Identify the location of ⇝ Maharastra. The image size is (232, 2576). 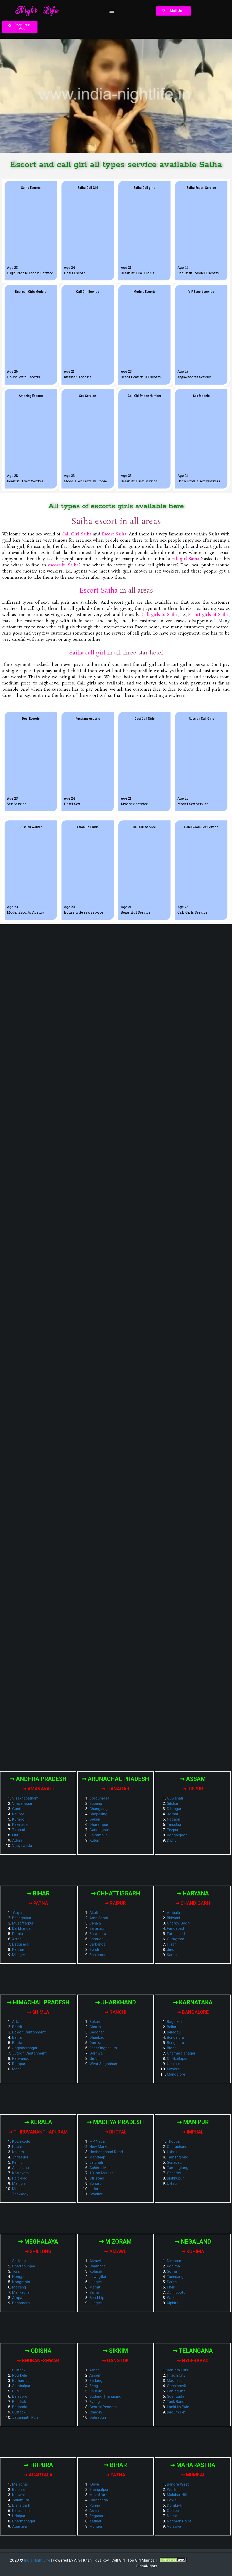
(192, 2465).